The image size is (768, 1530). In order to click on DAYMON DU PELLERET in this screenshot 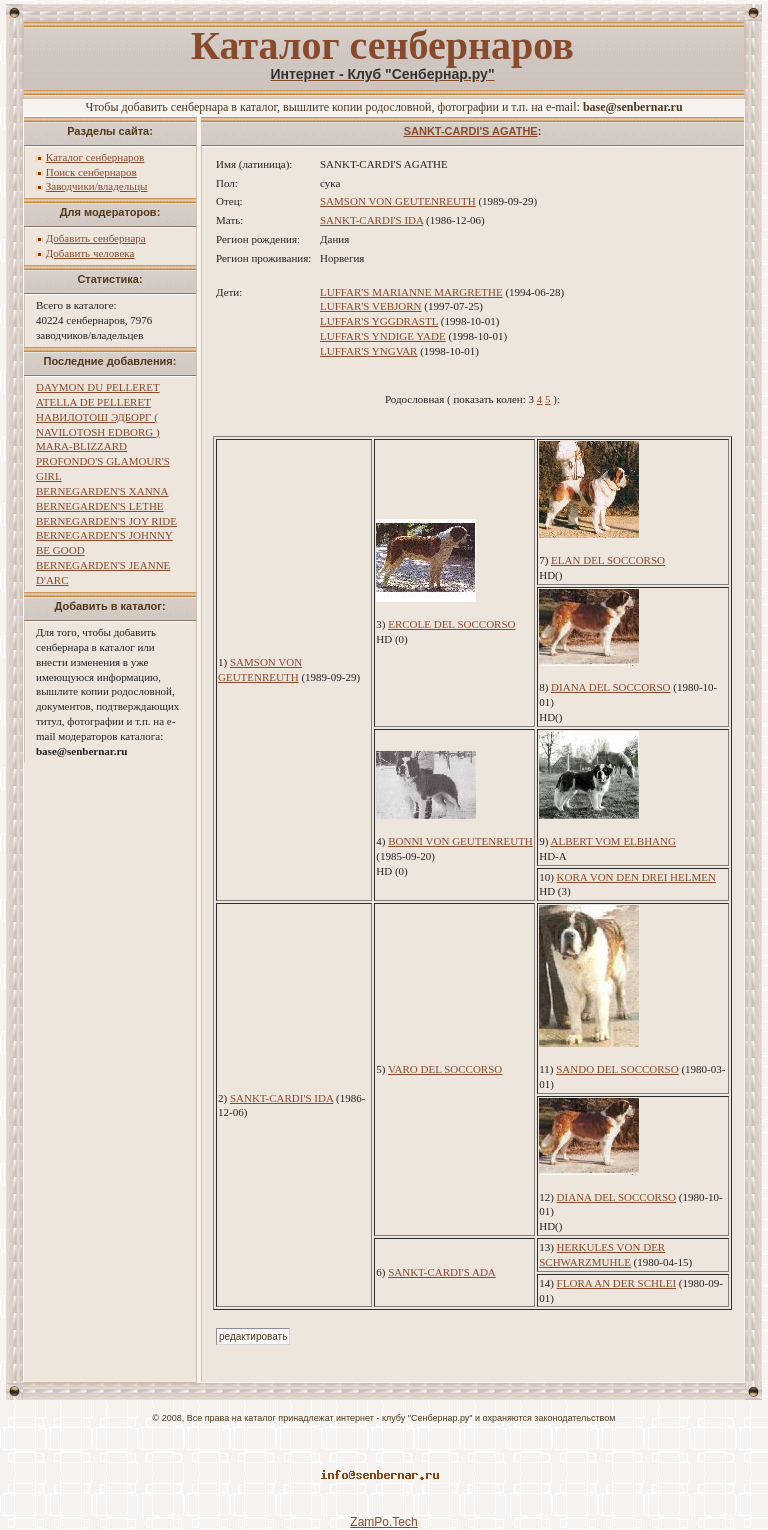, I will do `click(98, 387)`.